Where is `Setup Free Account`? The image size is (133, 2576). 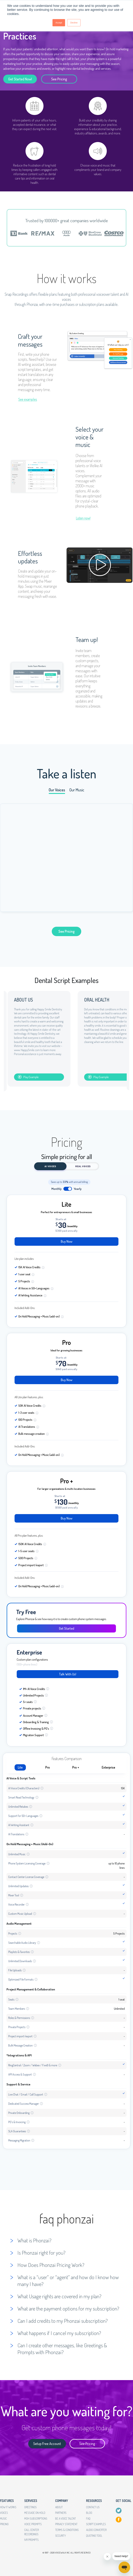
Setup Free Account is located at coordinates (47, 2443).